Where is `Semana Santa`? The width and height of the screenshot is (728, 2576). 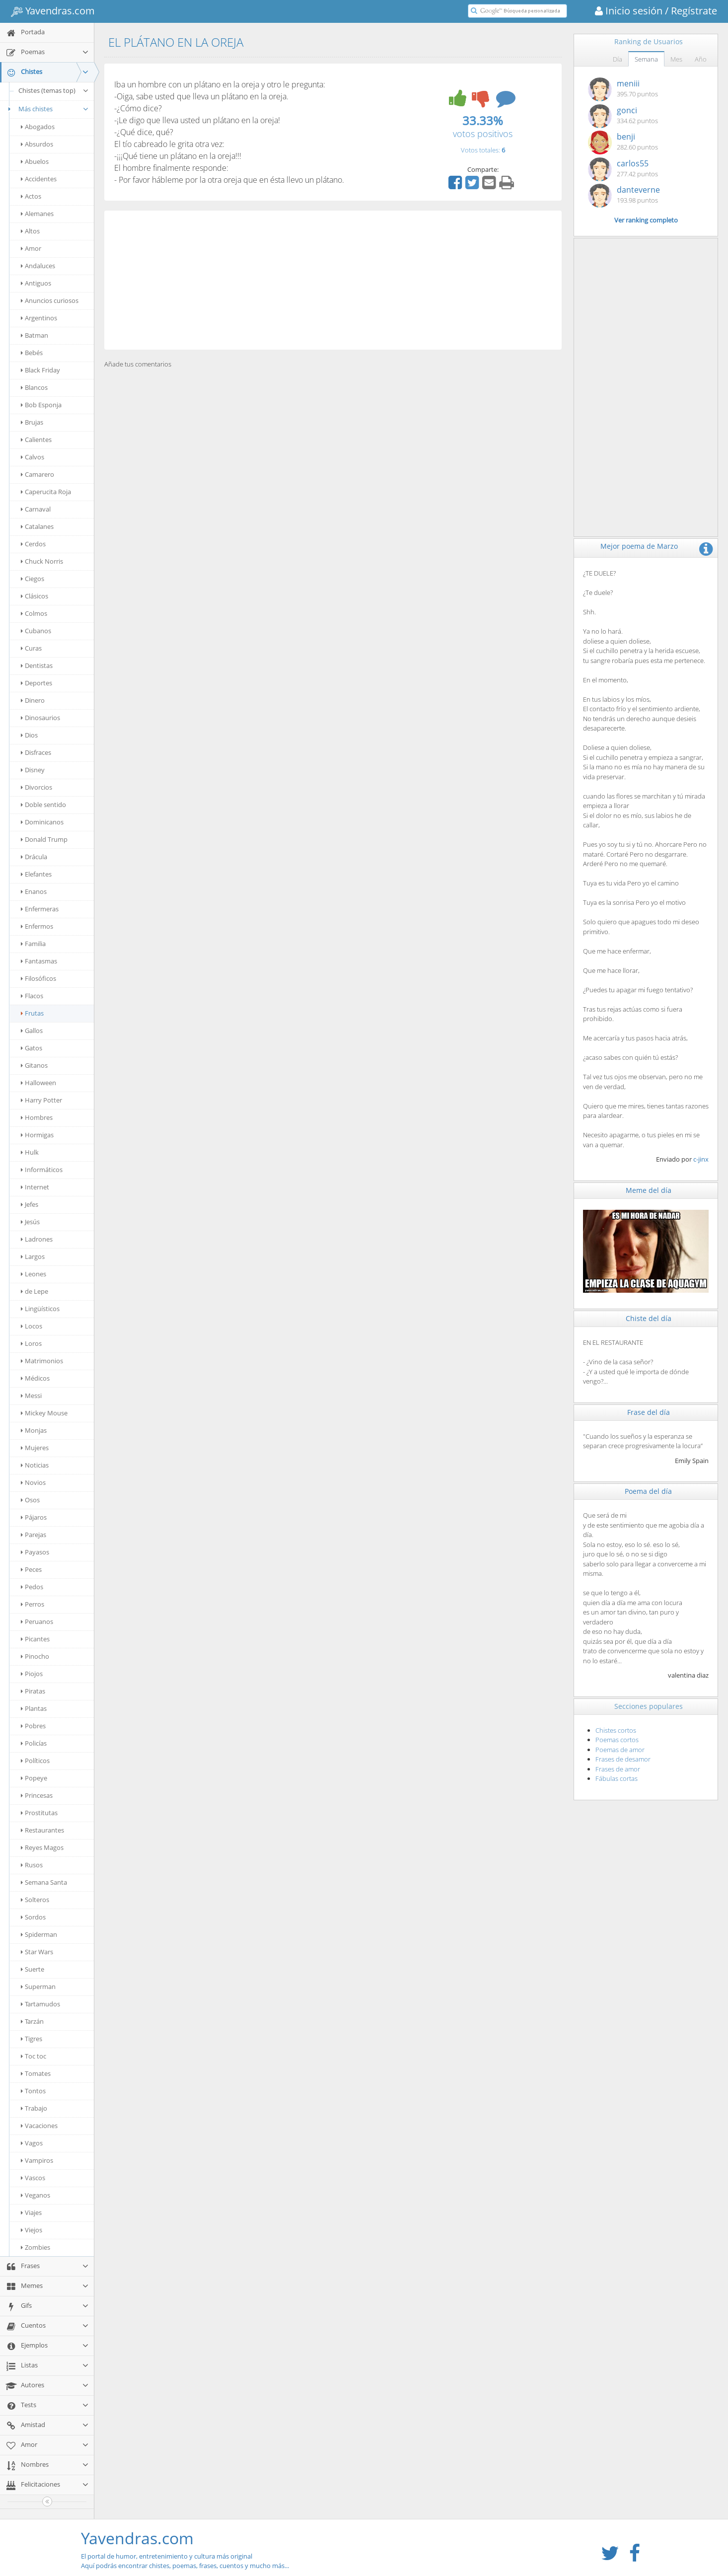
Semana Santa is located at coordinates (44, 1882).